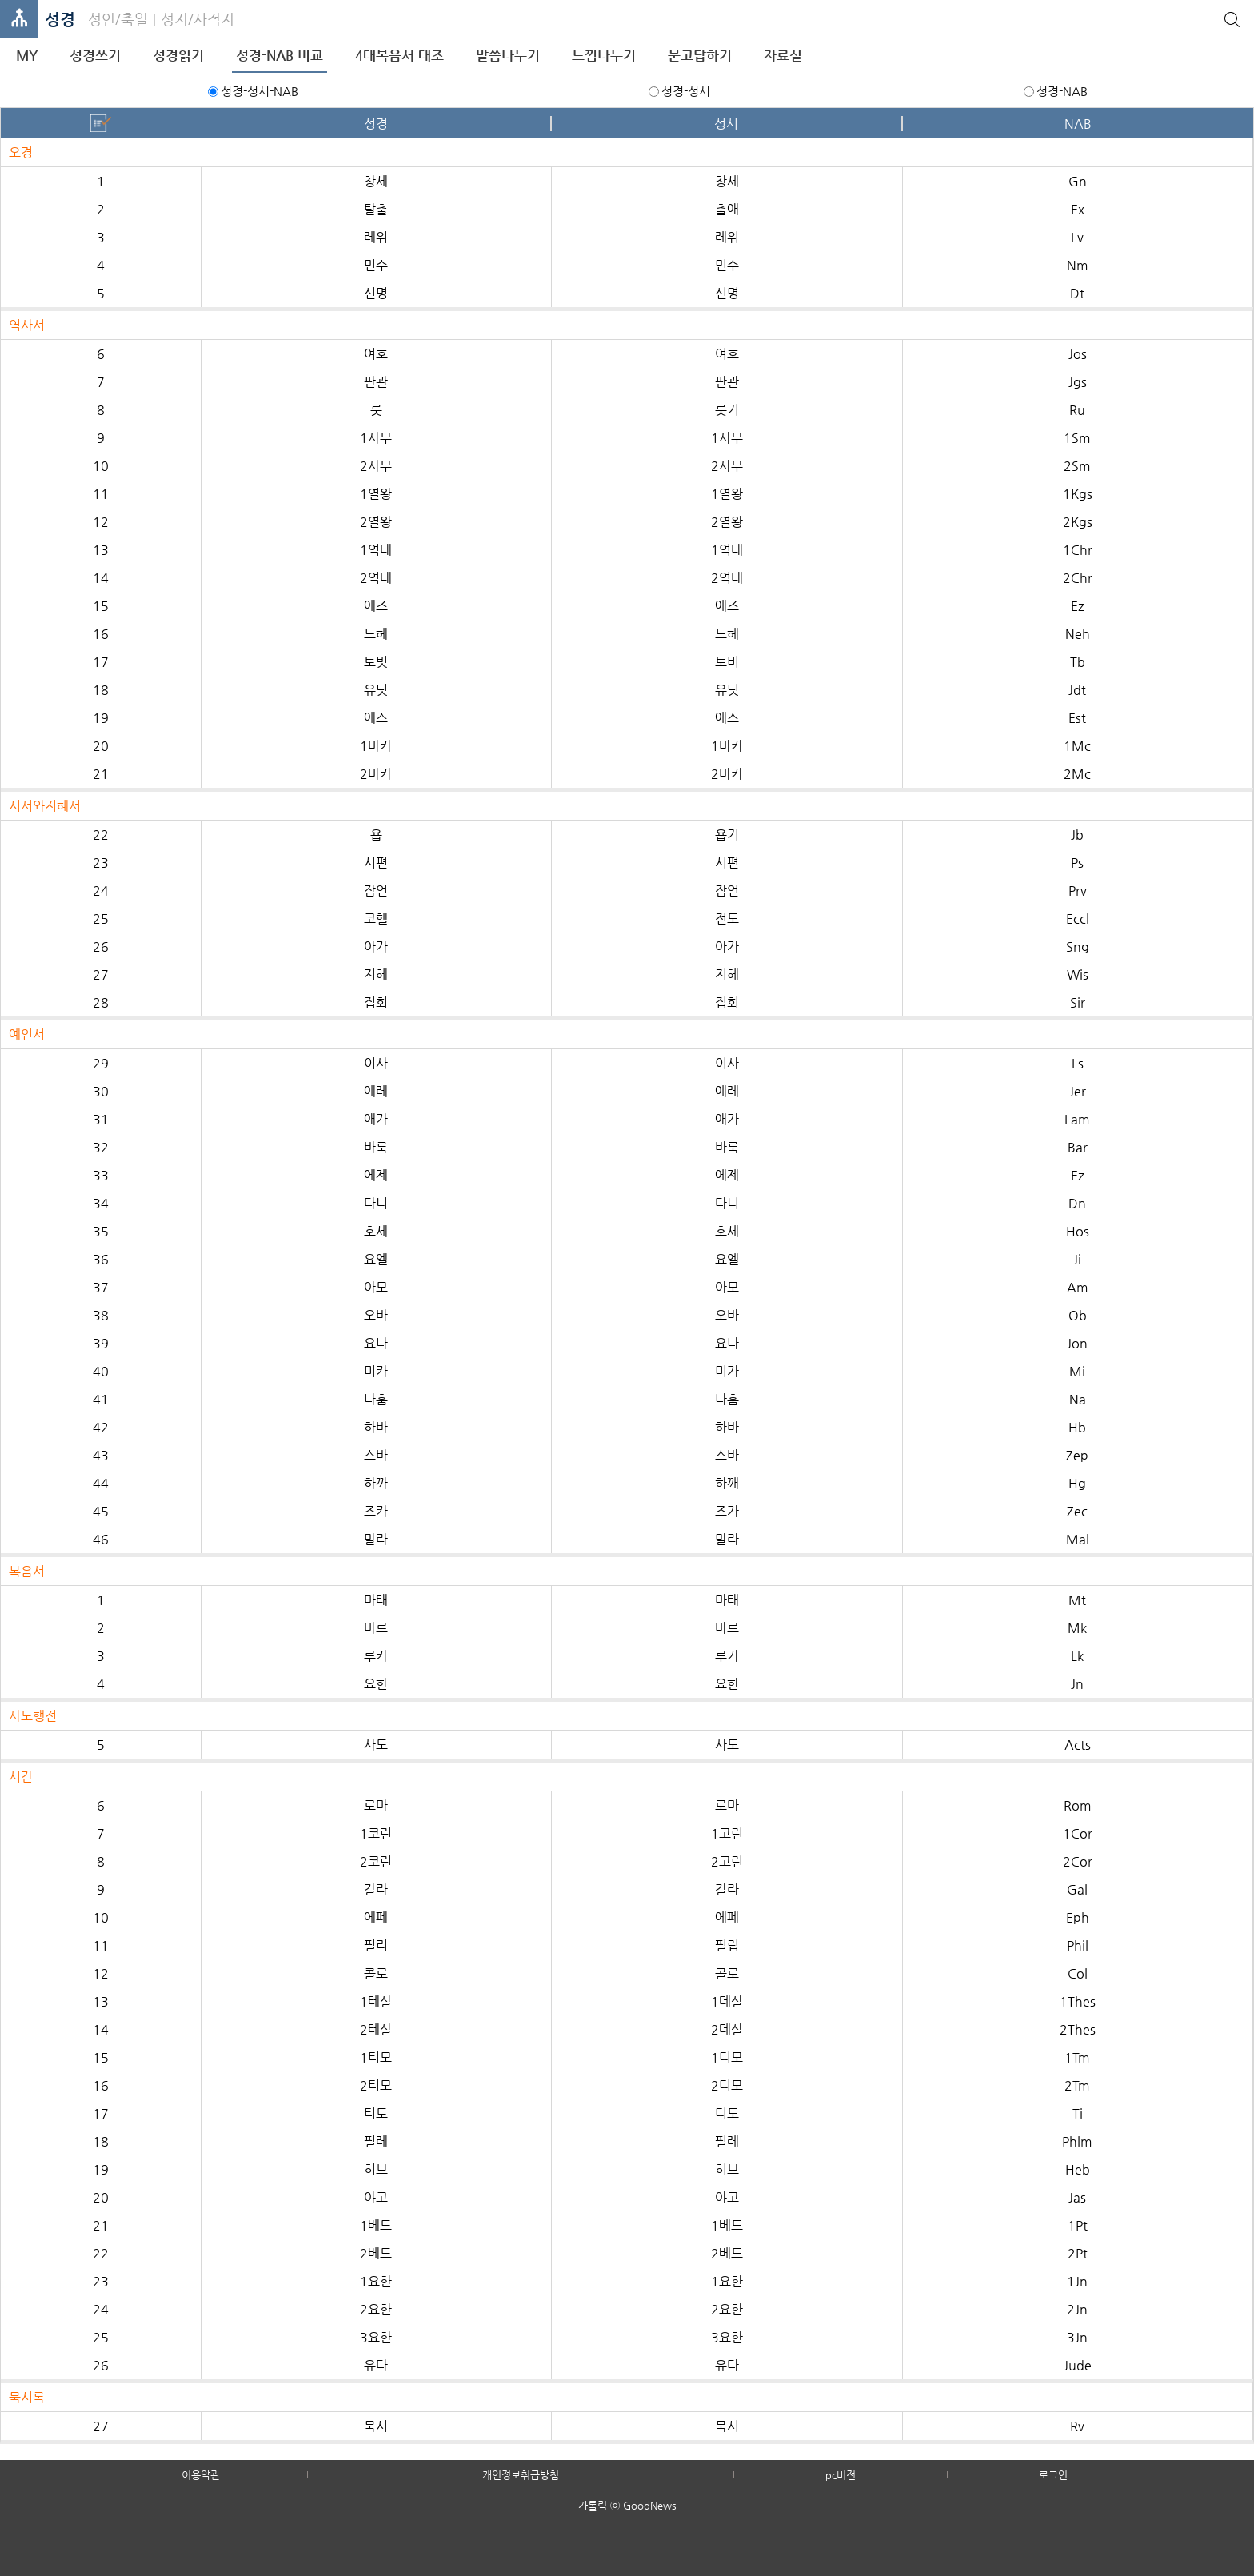 This screenshot has height=2576, width=1254. I want to click on Jon, so click(1077, 1343).